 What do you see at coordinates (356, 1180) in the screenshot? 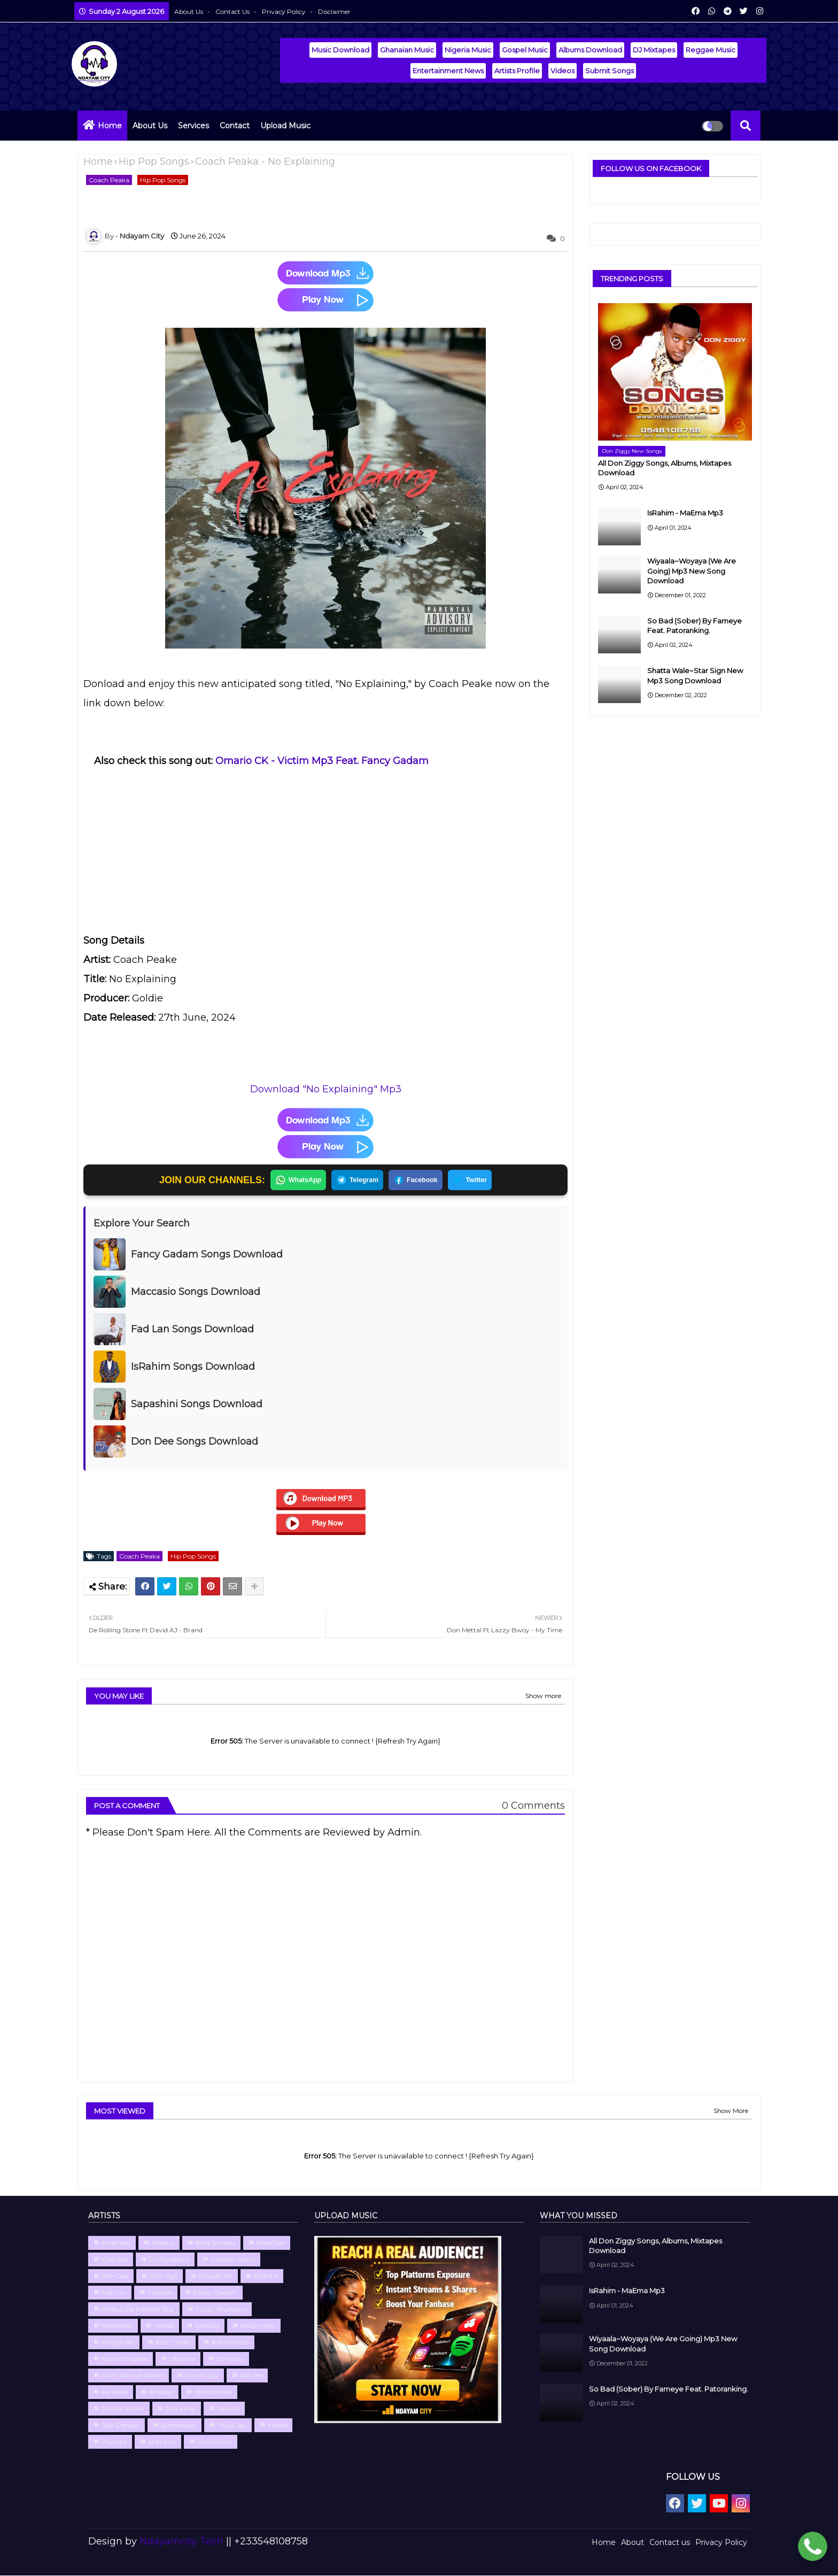
I see `Telegram` at bounding box center [356, 1180].